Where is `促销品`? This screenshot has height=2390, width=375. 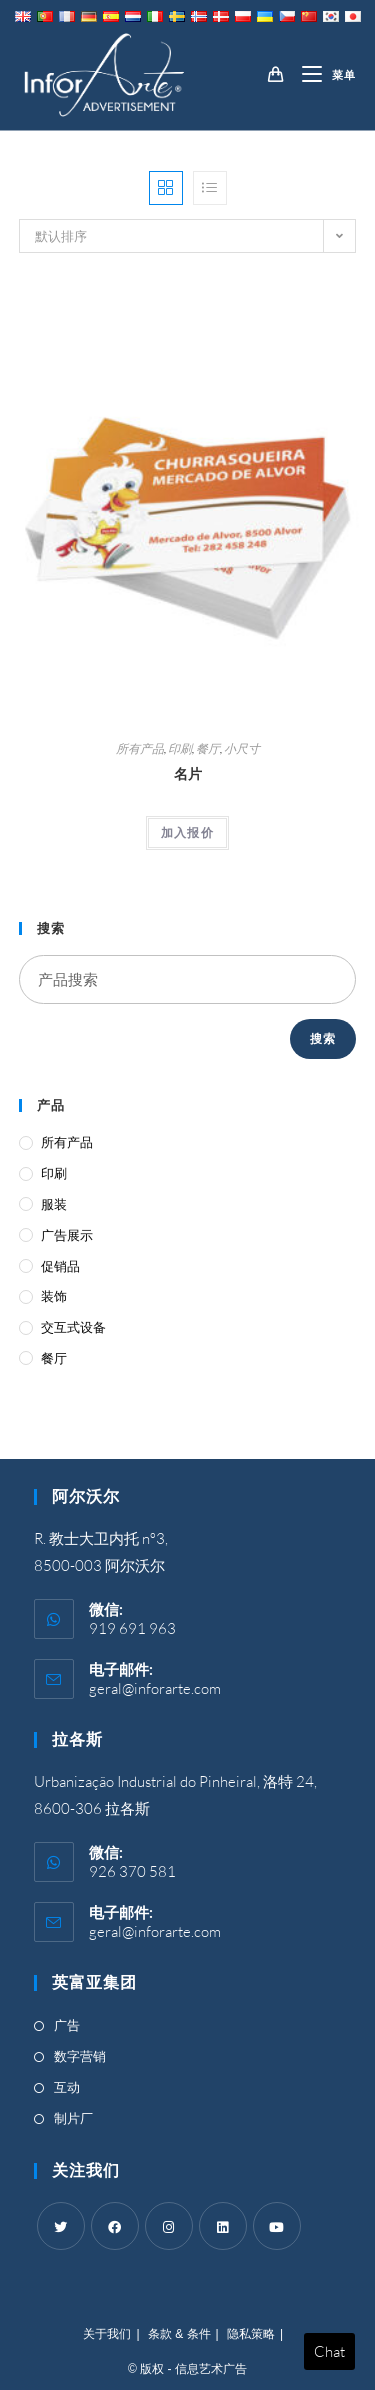 促销品 is located at coordinates (60, 1266).